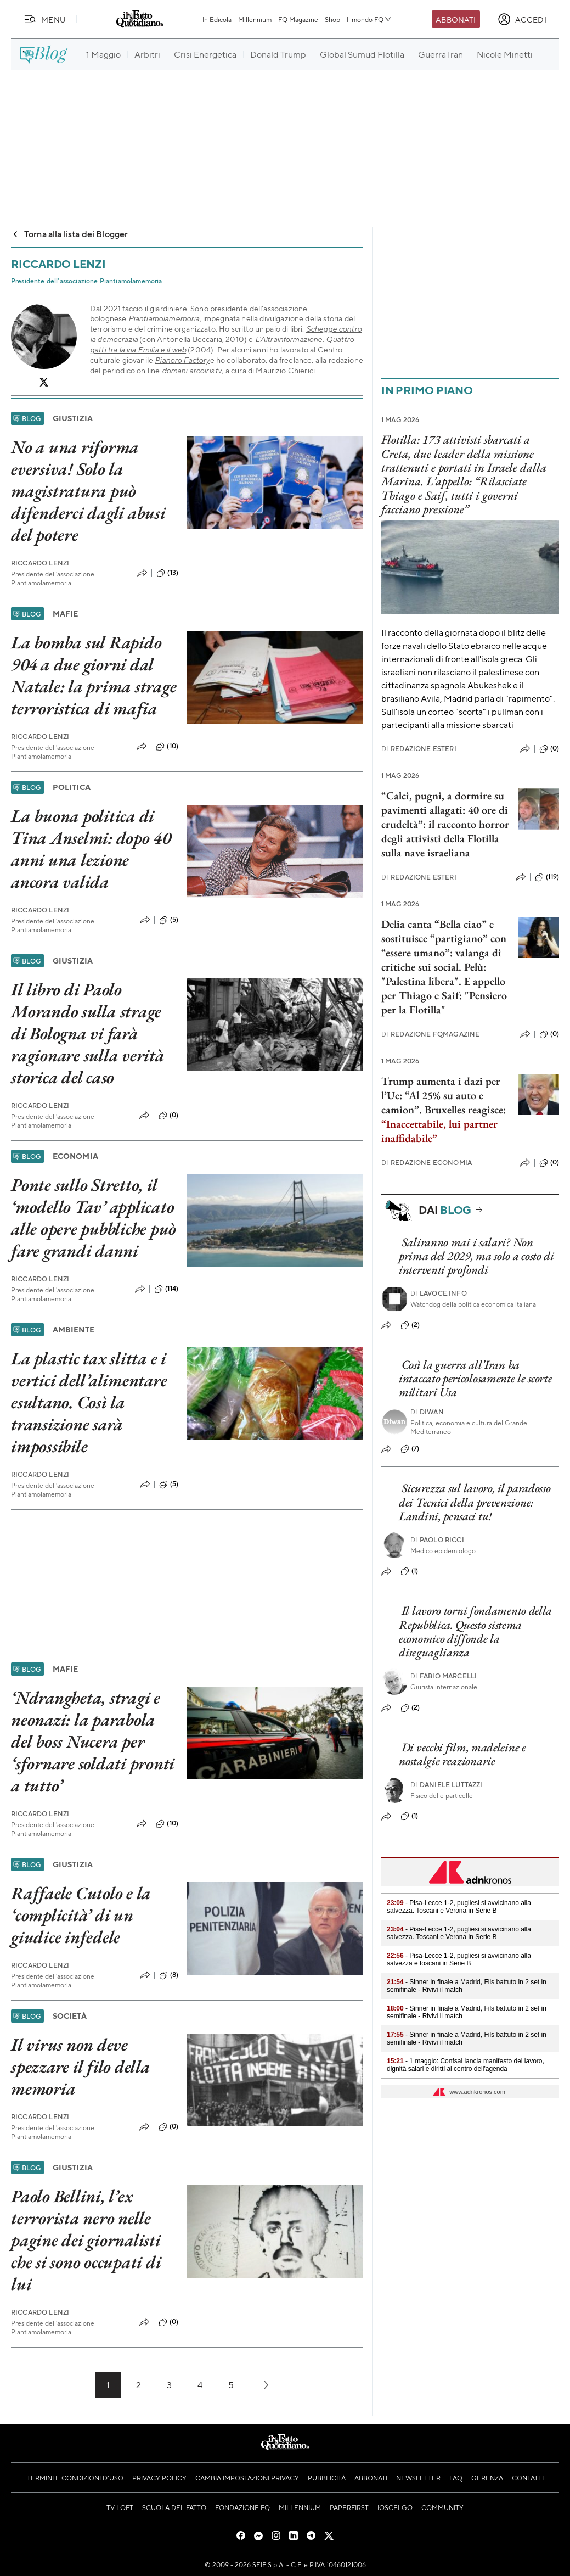 The height and width of the screenshot is (2576, 570). Describe the element at coordinates (88, 1033) in the screenshot. I see `Il libro di Paolo Morando sulla strage di Bologna vi farà ragionare sulla verità storica del caso` at that location.